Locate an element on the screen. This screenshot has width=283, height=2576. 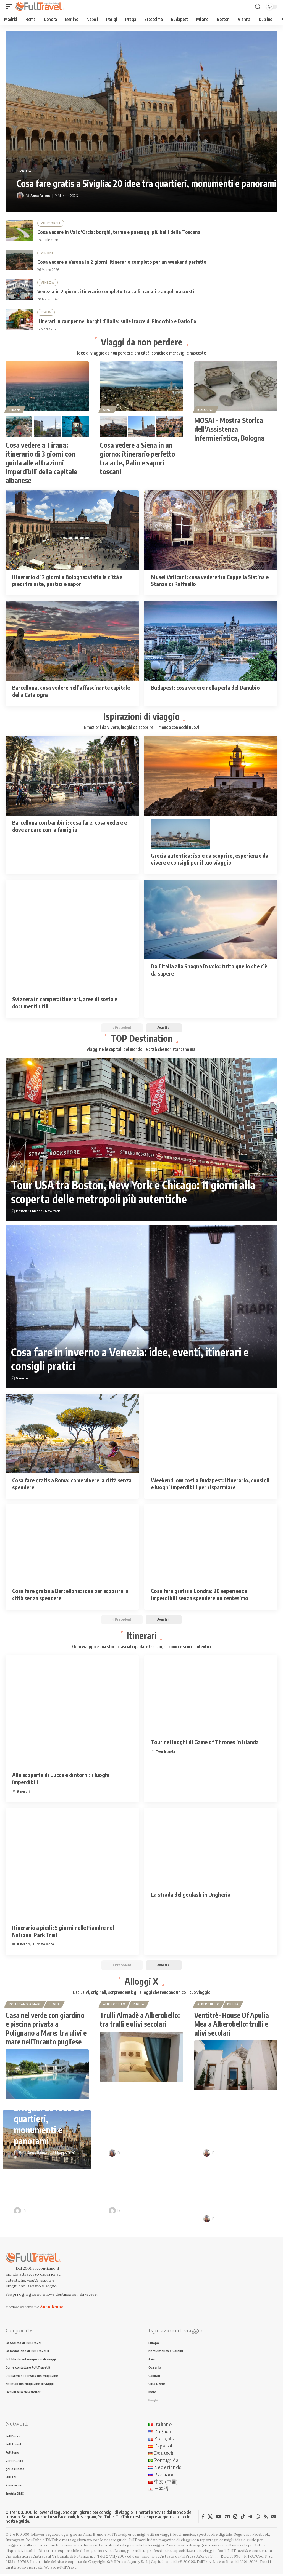
Tour USA tra Boston, New York e Chicago: 11 giorni alla scoperta delle metropoli più autentiche is located at coordinates (136, 1192).